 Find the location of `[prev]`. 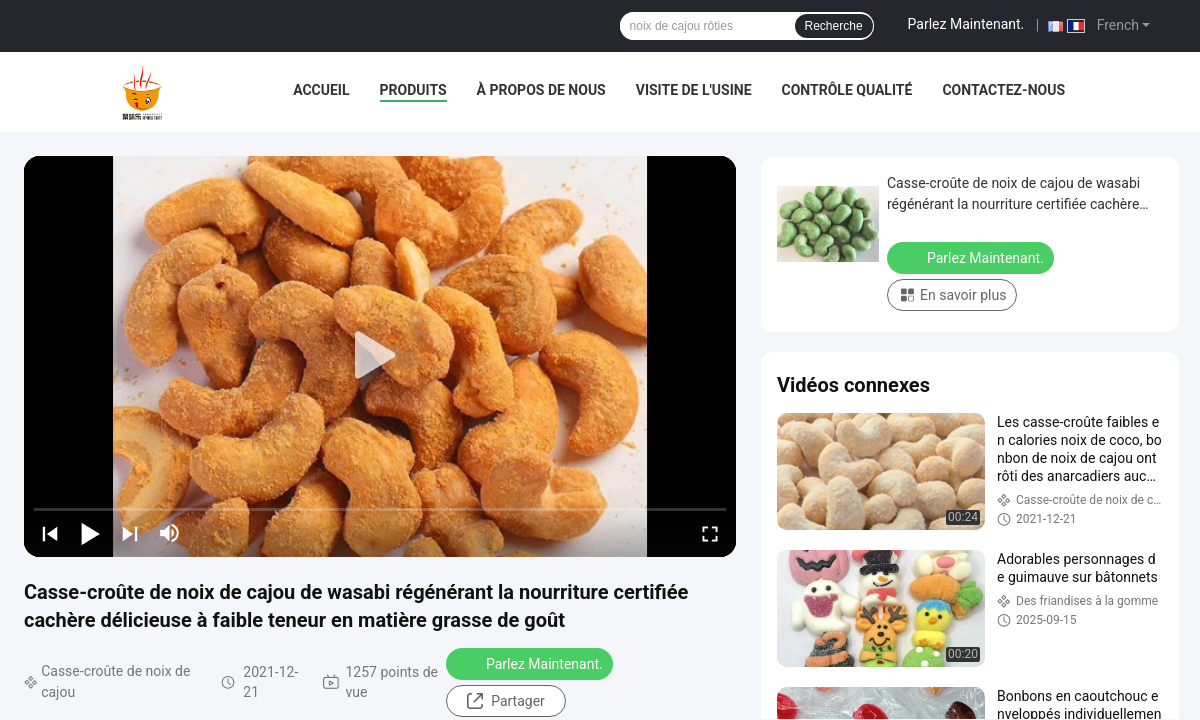

[prev] is located at coordinates (50, 533).